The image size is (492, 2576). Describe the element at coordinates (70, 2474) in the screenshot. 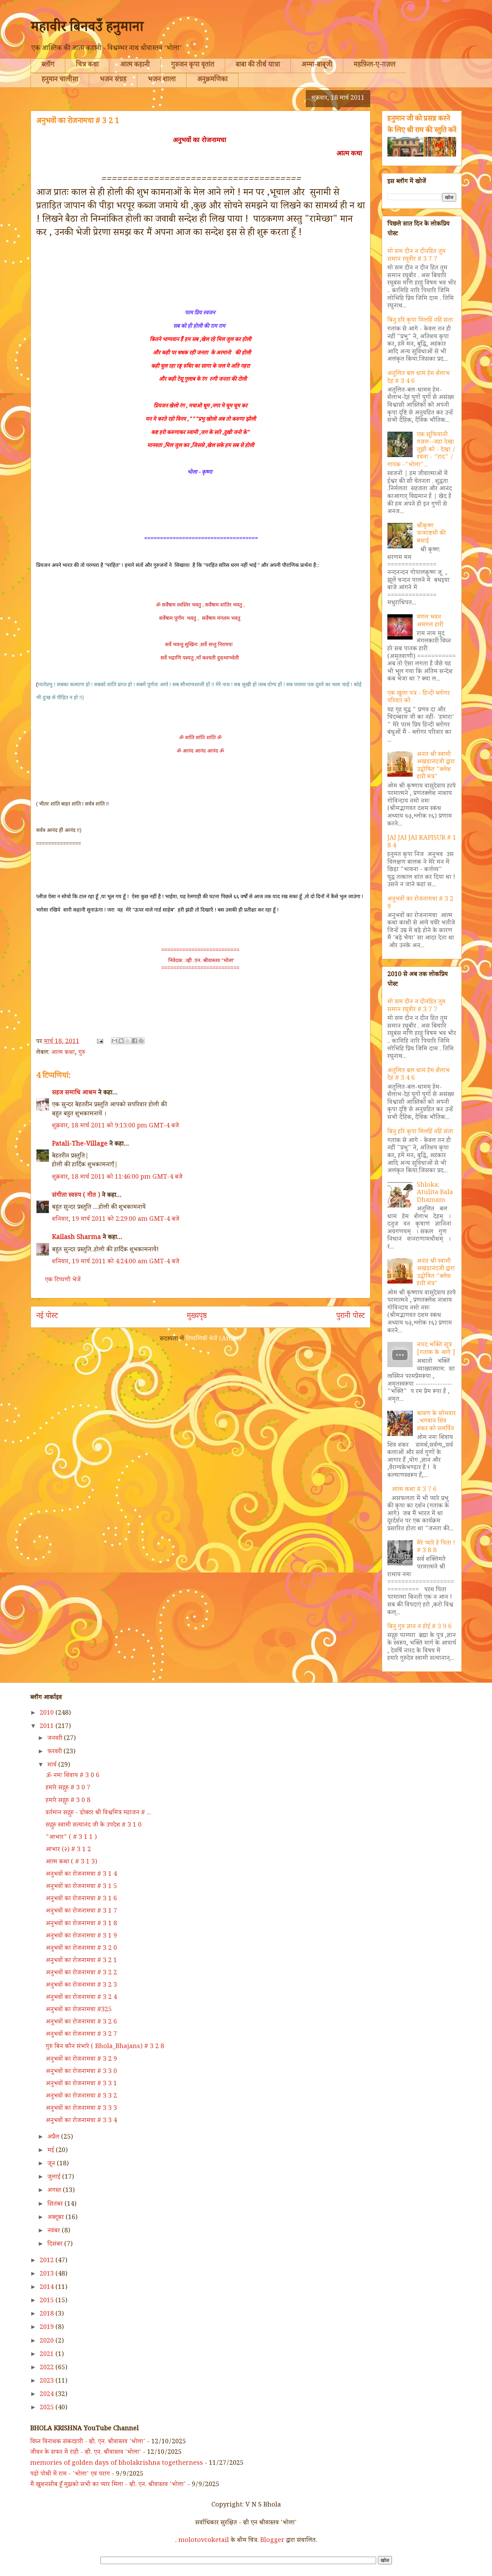

I see `पढ़ो पोथी में राम - 'भोला' एवं पराग` at that location.